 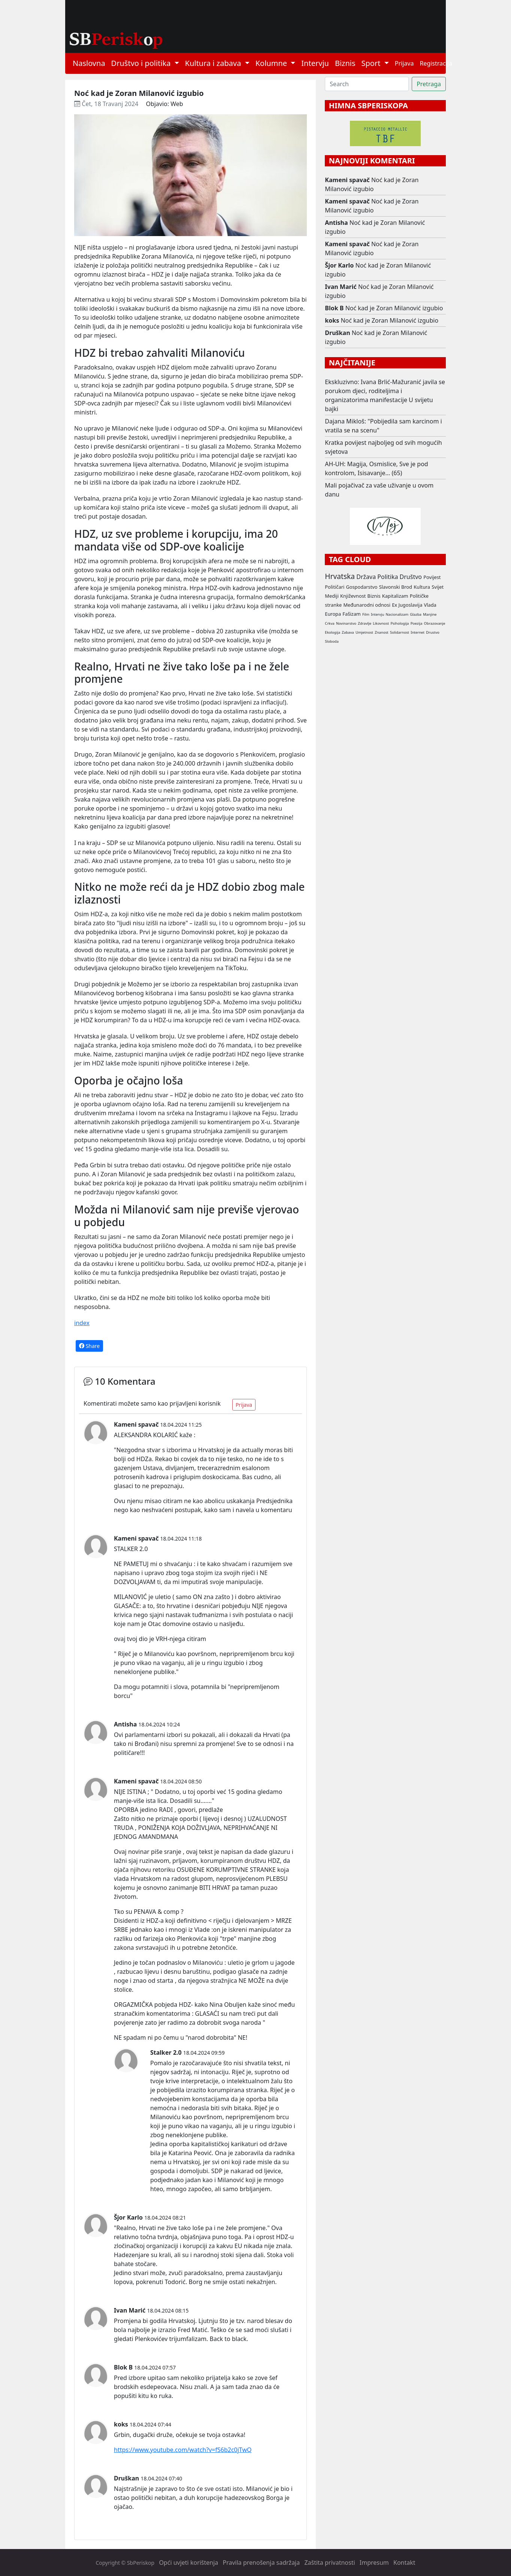 I want to click on Kultura i zabava [button], so click(x=214, y=63).